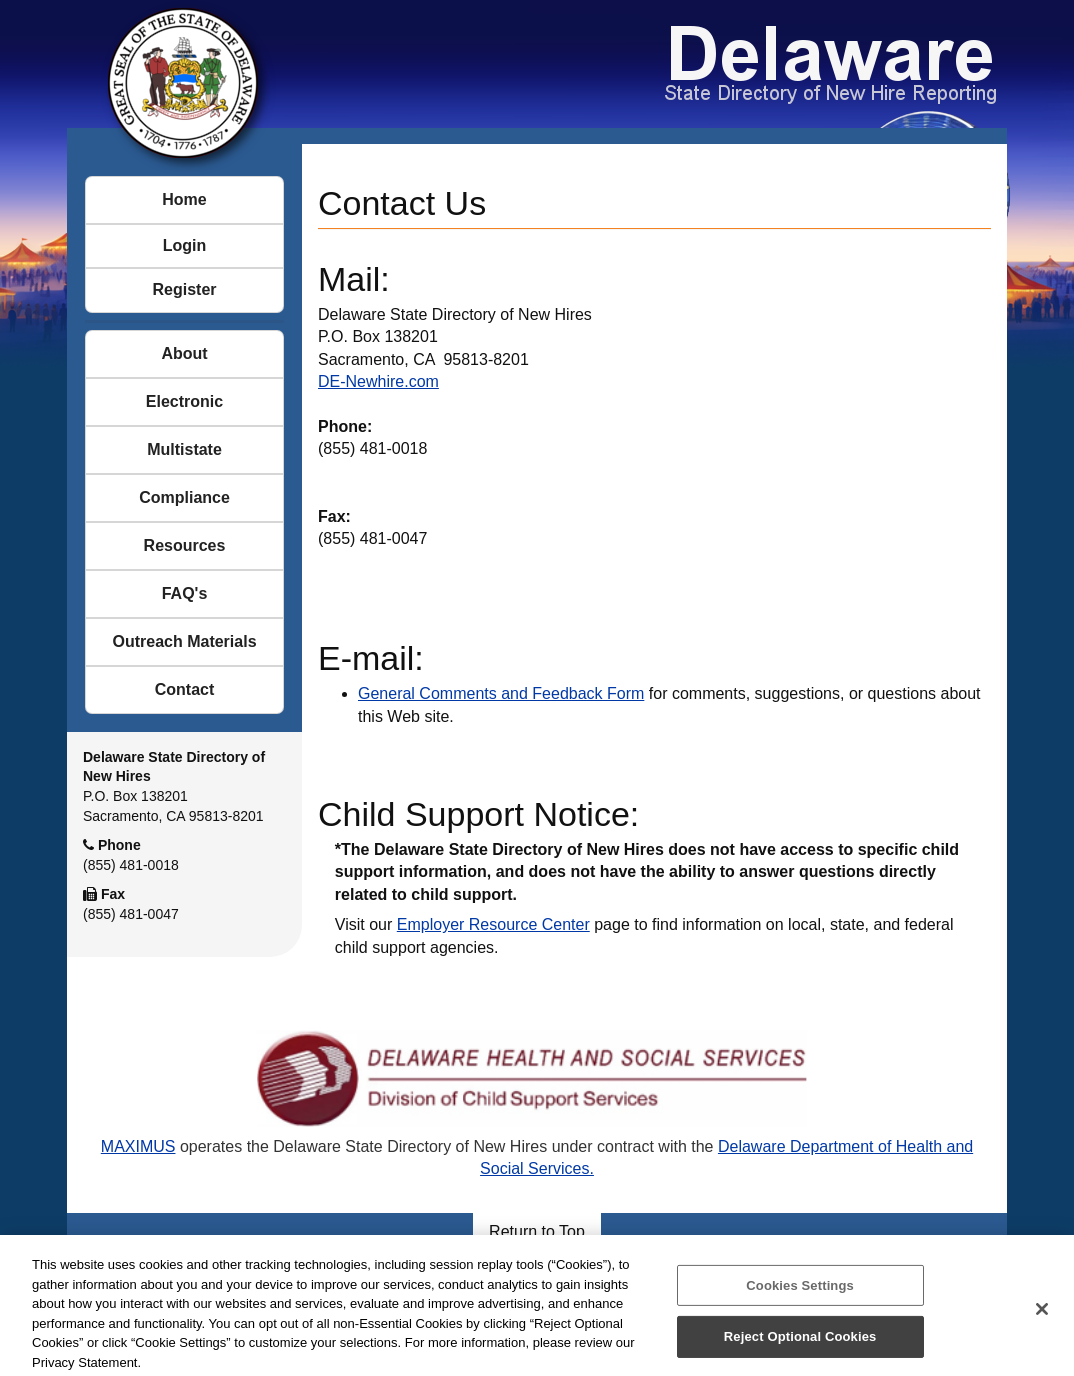 The height and width of the screenshot is (1376, 1074). What do you see at coordinates (184, 199) in the screenshot?
I see `Home` at bounding box center [184, 199].